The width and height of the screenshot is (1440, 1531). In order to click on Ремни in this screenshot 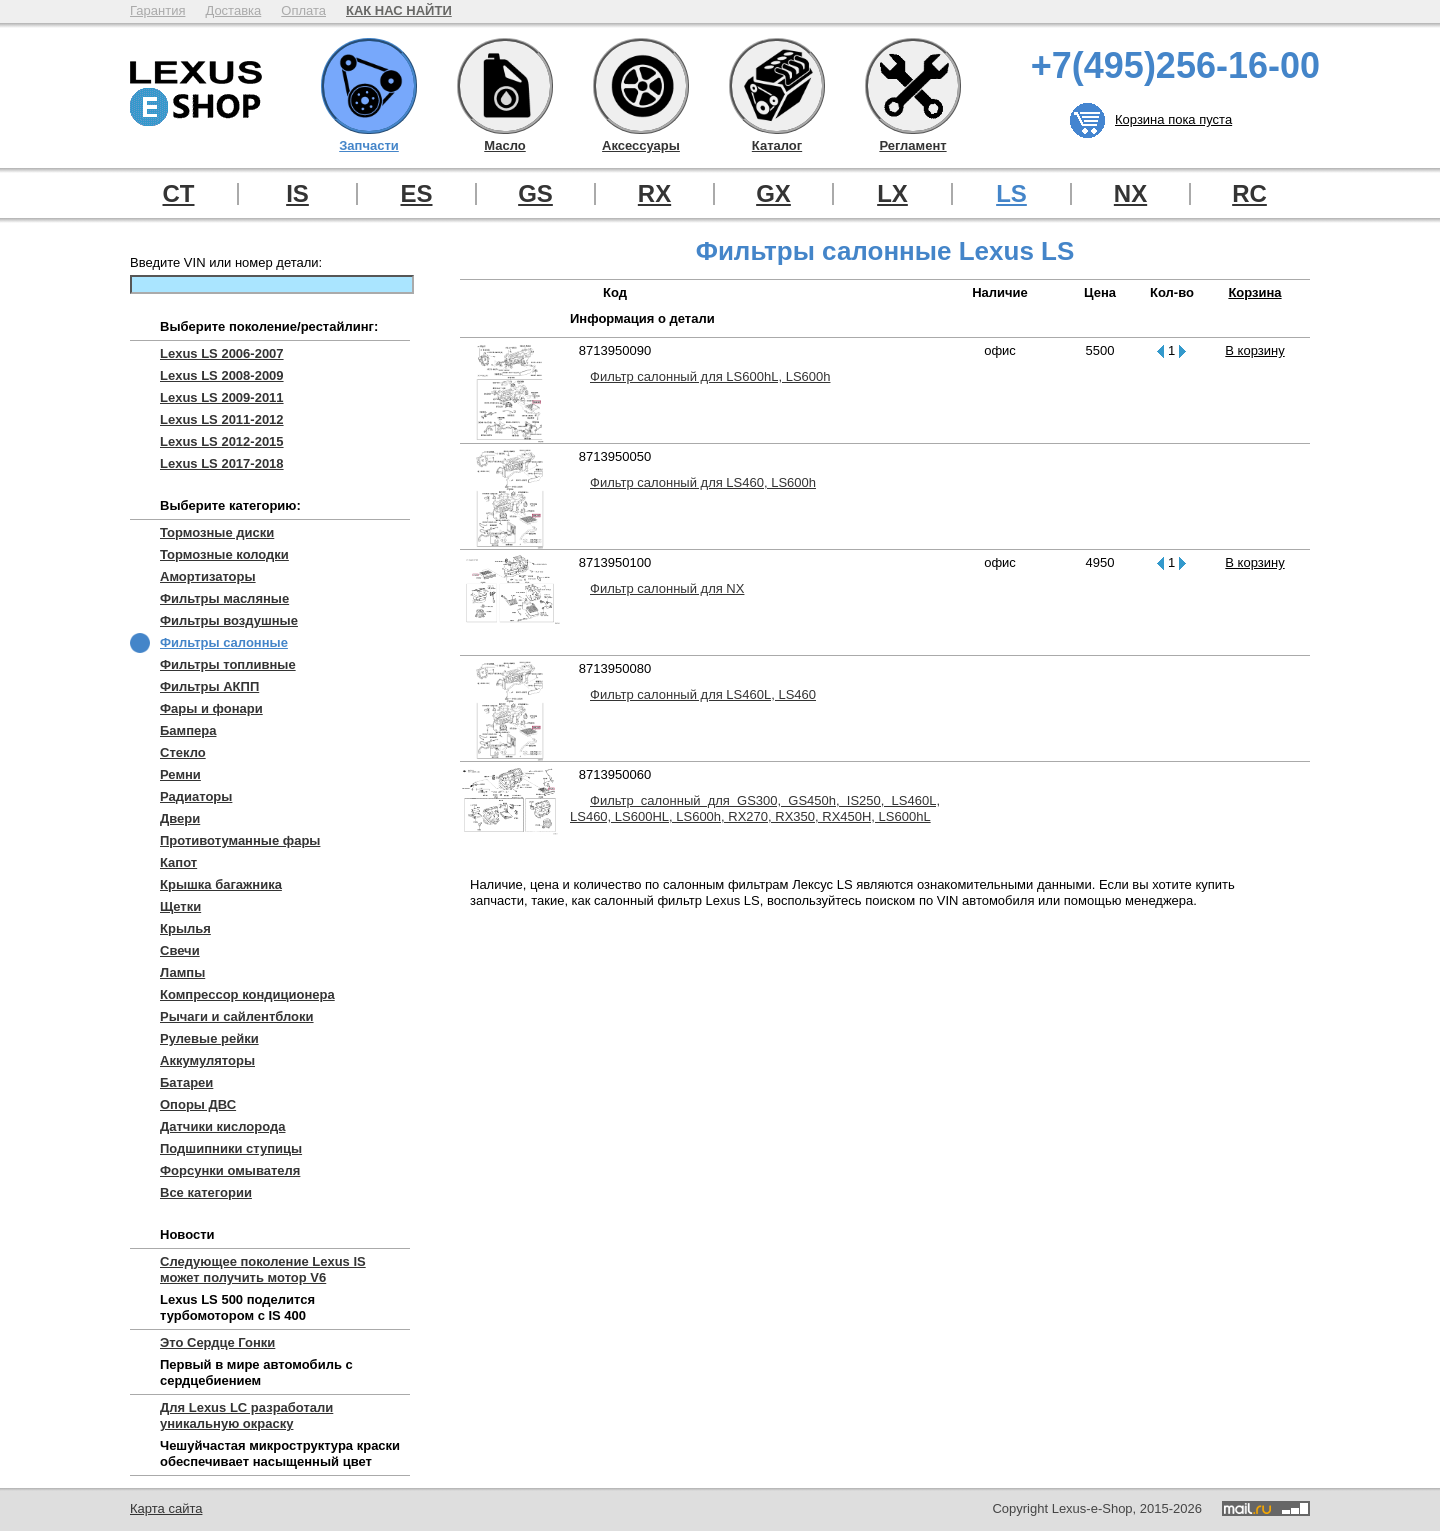, I will do `click(180, 774)`.